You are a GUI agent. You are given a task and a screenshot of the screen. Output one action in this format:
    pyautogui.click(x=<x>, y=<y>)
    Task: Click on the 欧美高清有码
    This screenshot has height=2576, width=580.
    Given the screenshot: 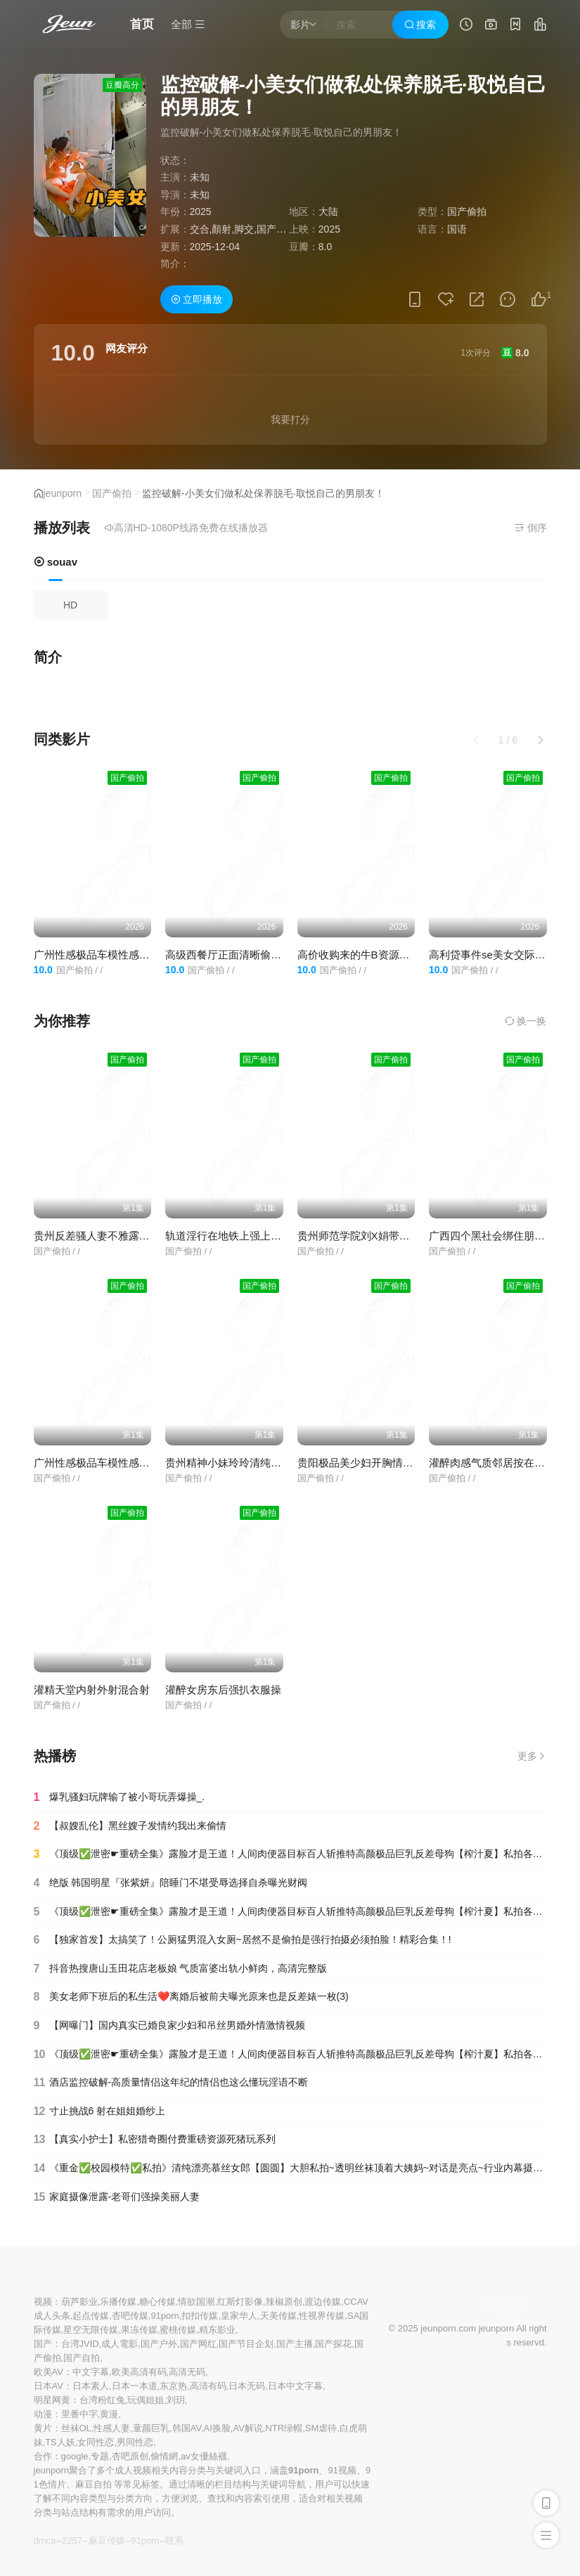 What is the action you would take?
    pyautogui.click(x=139, y=2372)
    